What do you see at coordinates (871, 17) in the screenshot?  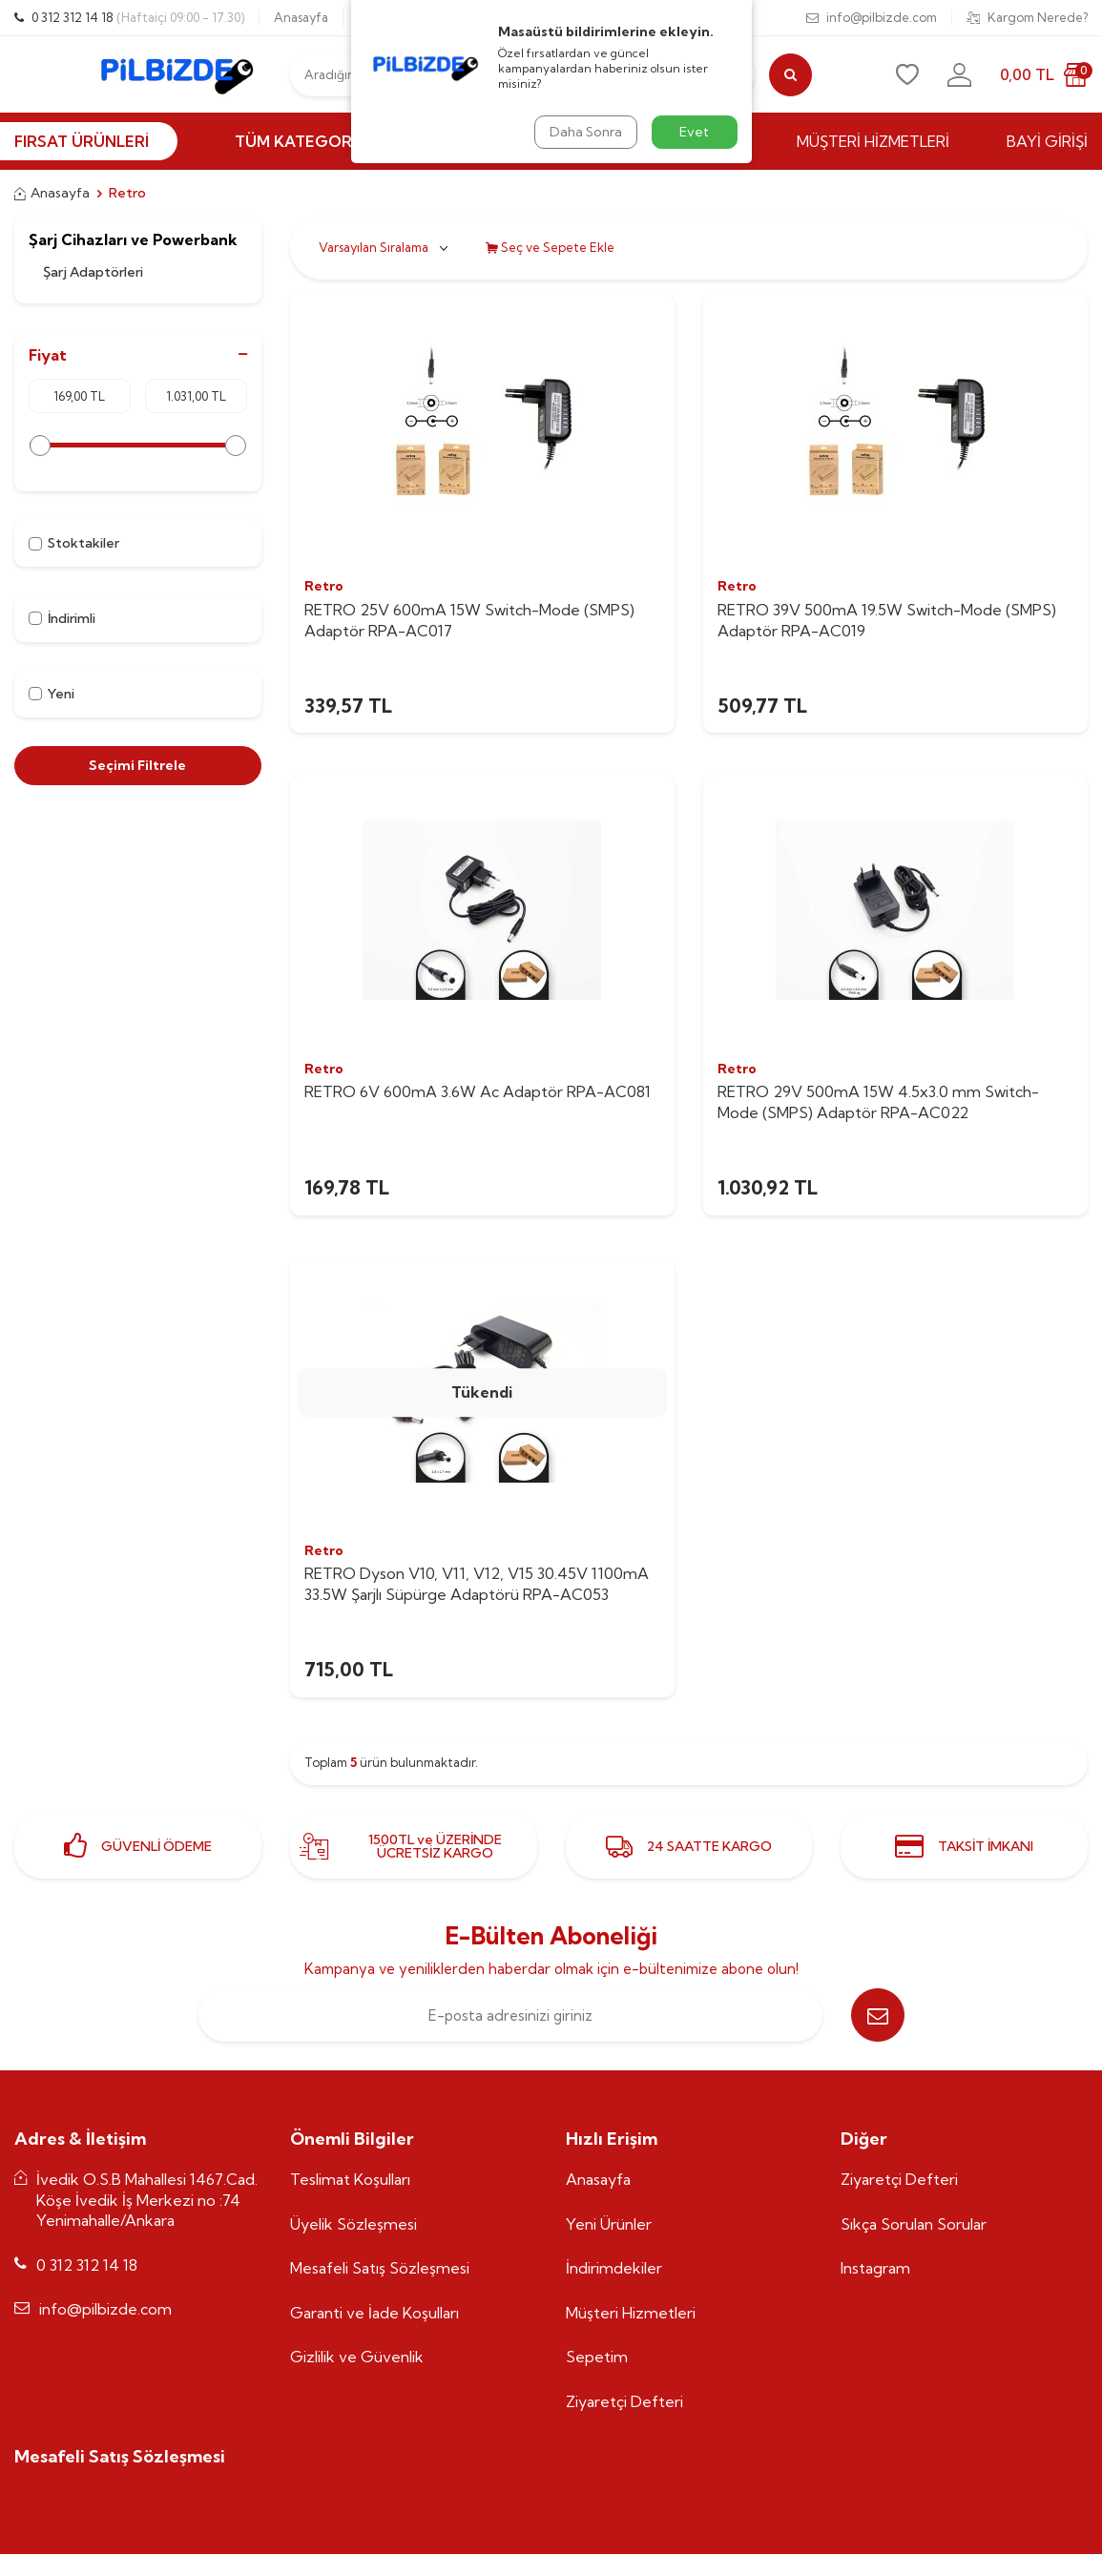 I see `info@pilbizde.com` at bounding box center [871, 17].